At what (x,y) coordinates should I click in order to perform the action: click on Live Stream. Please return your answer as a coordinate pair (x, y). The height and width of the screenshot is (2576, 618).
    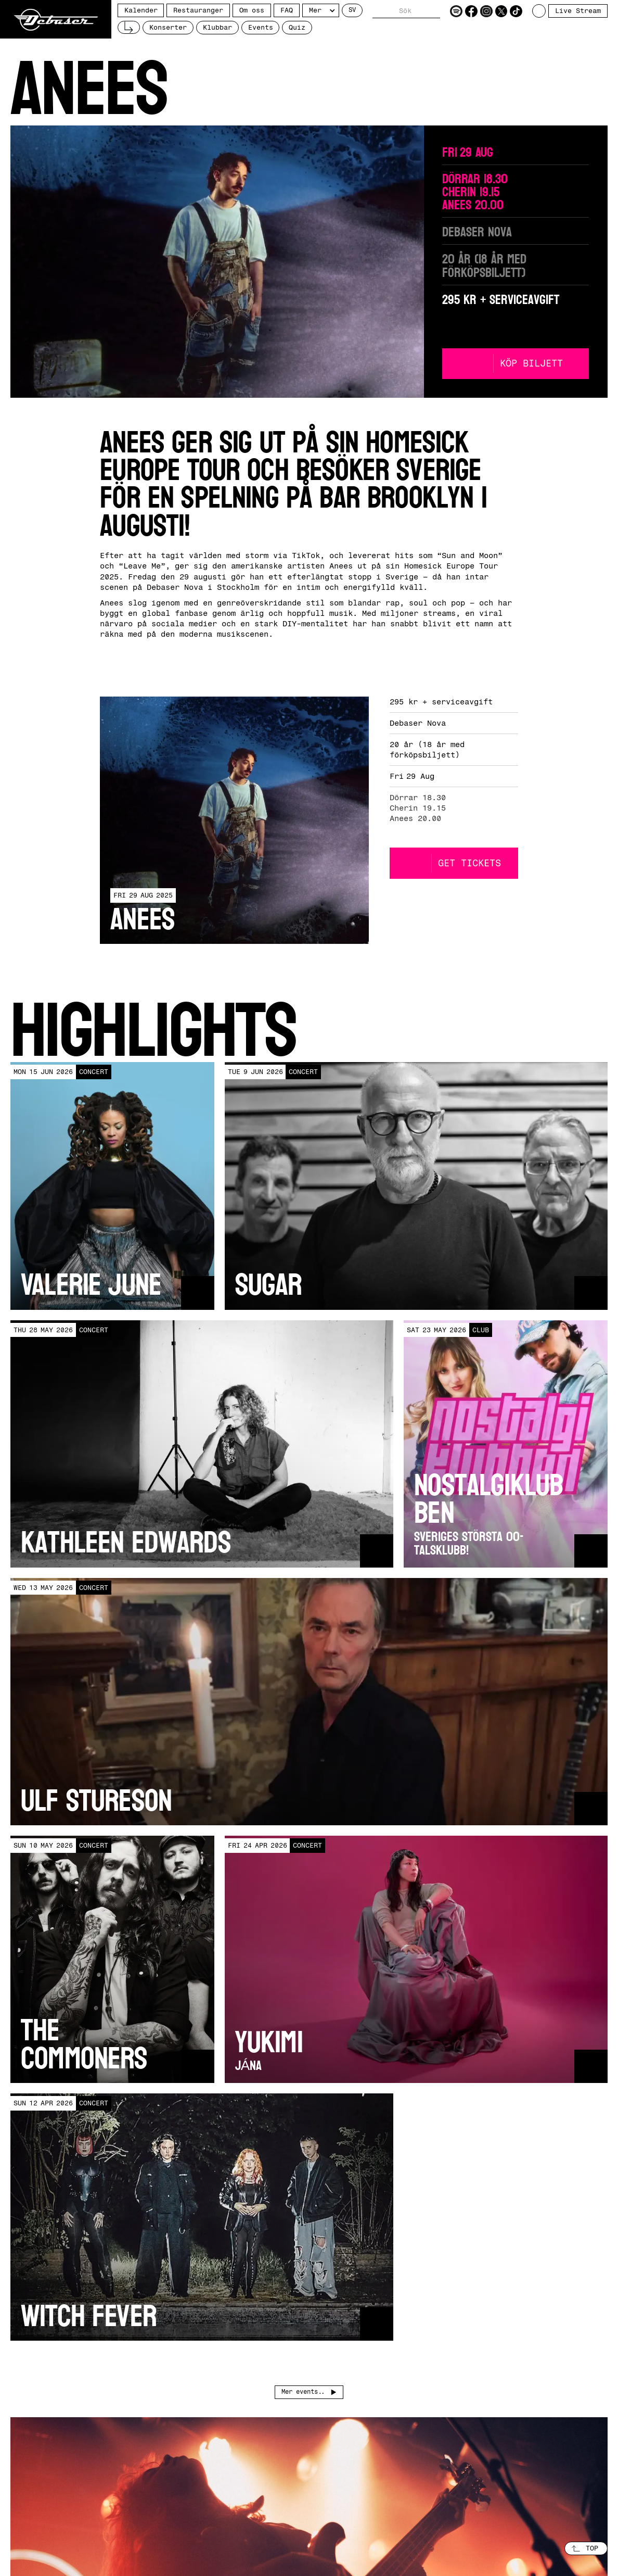
    Looking at the image, I should click on (578, 11).